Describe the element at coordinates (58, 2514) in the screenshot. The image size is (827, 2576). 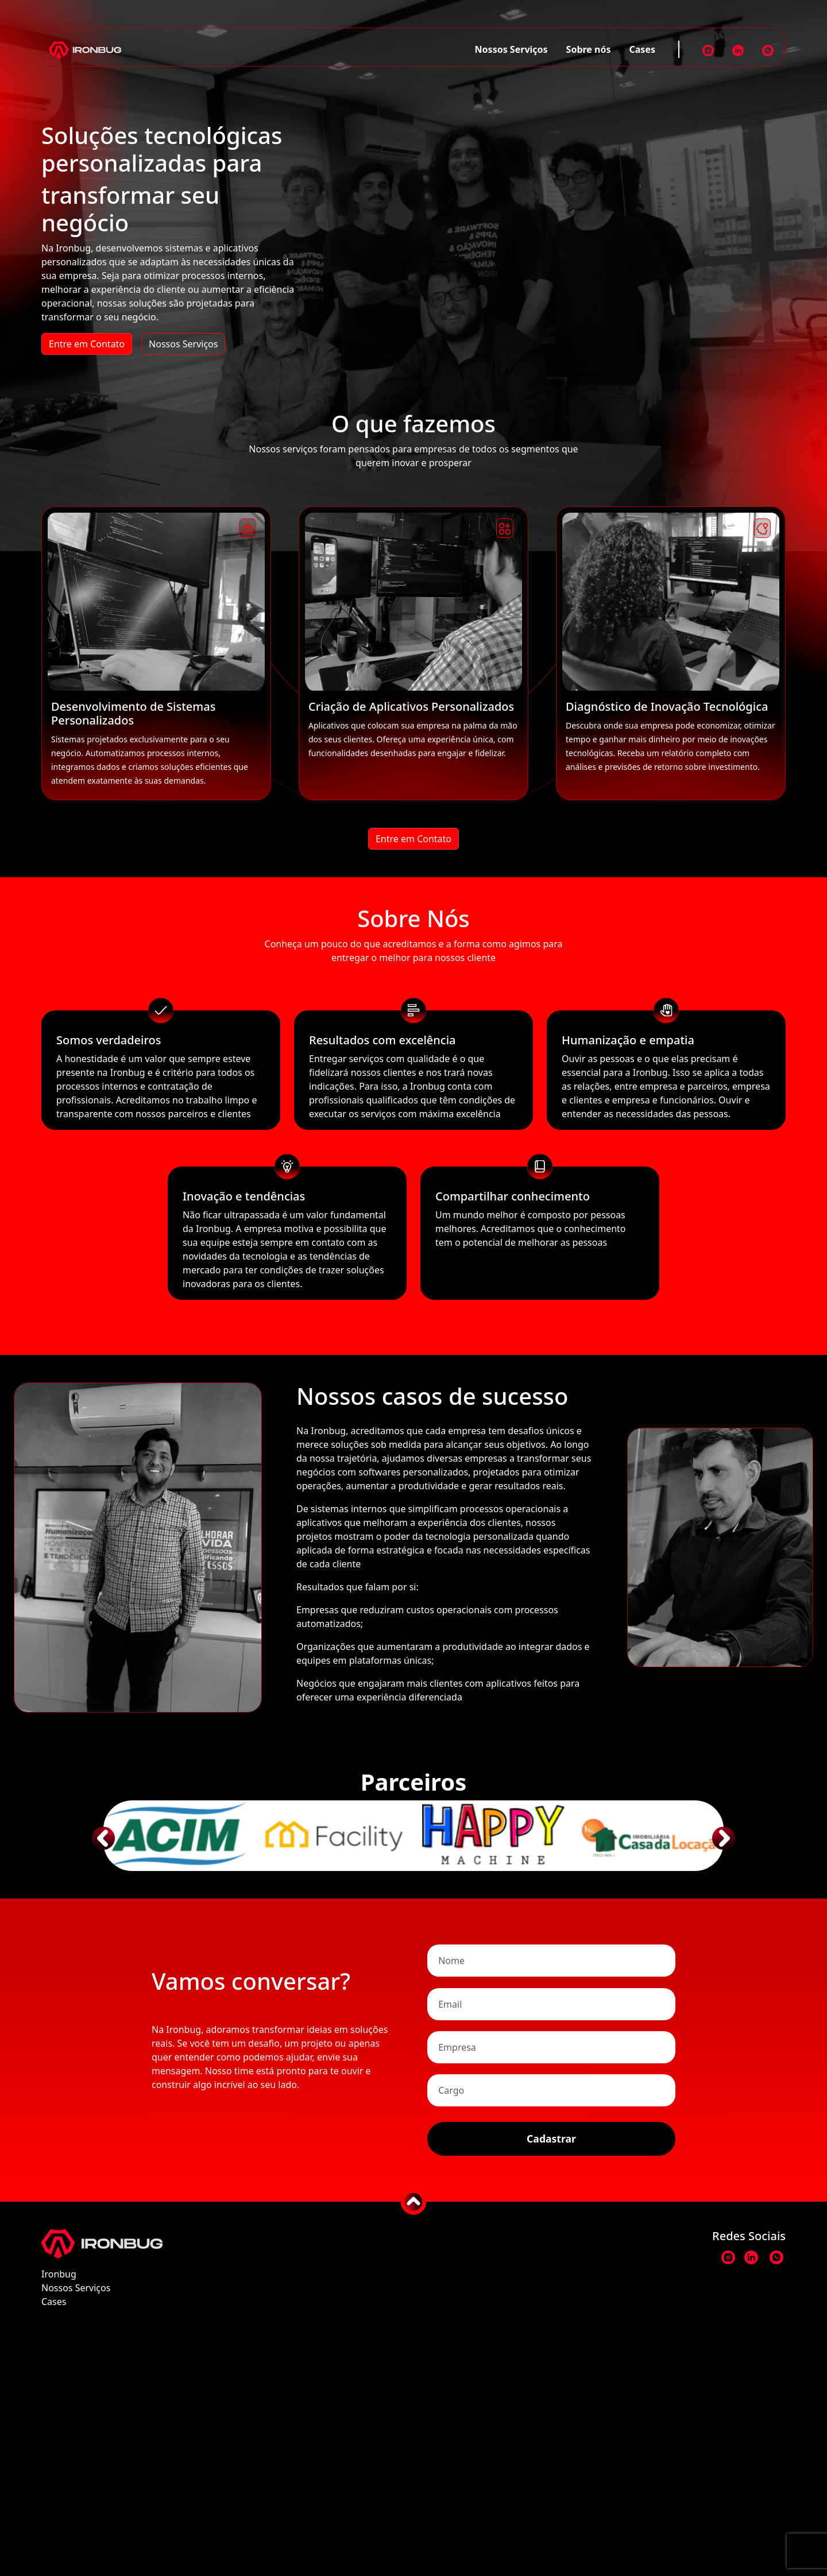
I see `Ironbug` at that location.